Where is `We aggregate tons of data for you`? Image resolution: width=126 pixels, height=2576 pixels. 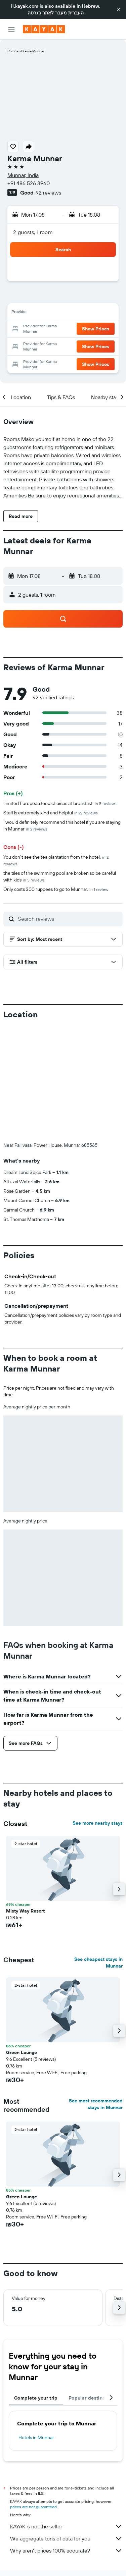
We aggregate tons of data for you is located at coordinates (66, 2538).